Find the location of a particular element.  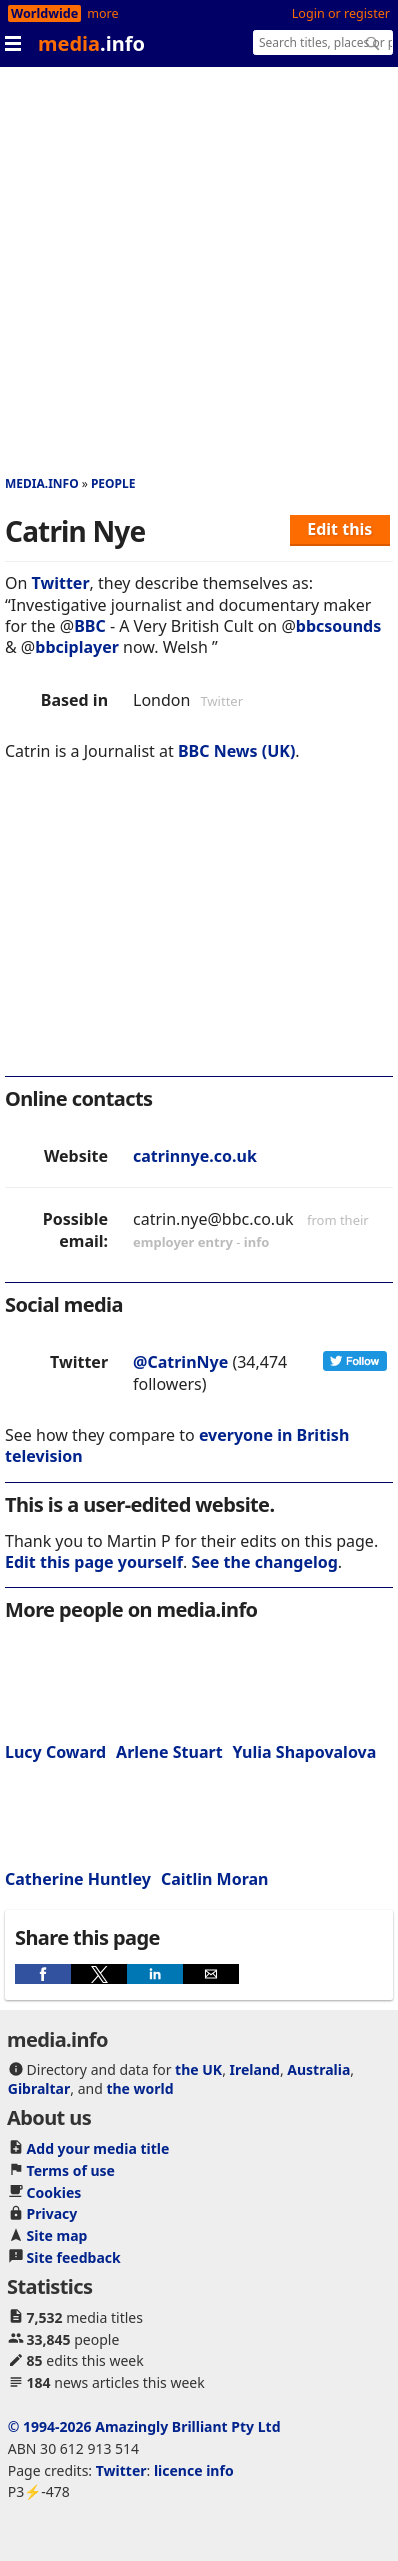

See the changelog is located at coordinates (265, 1562).